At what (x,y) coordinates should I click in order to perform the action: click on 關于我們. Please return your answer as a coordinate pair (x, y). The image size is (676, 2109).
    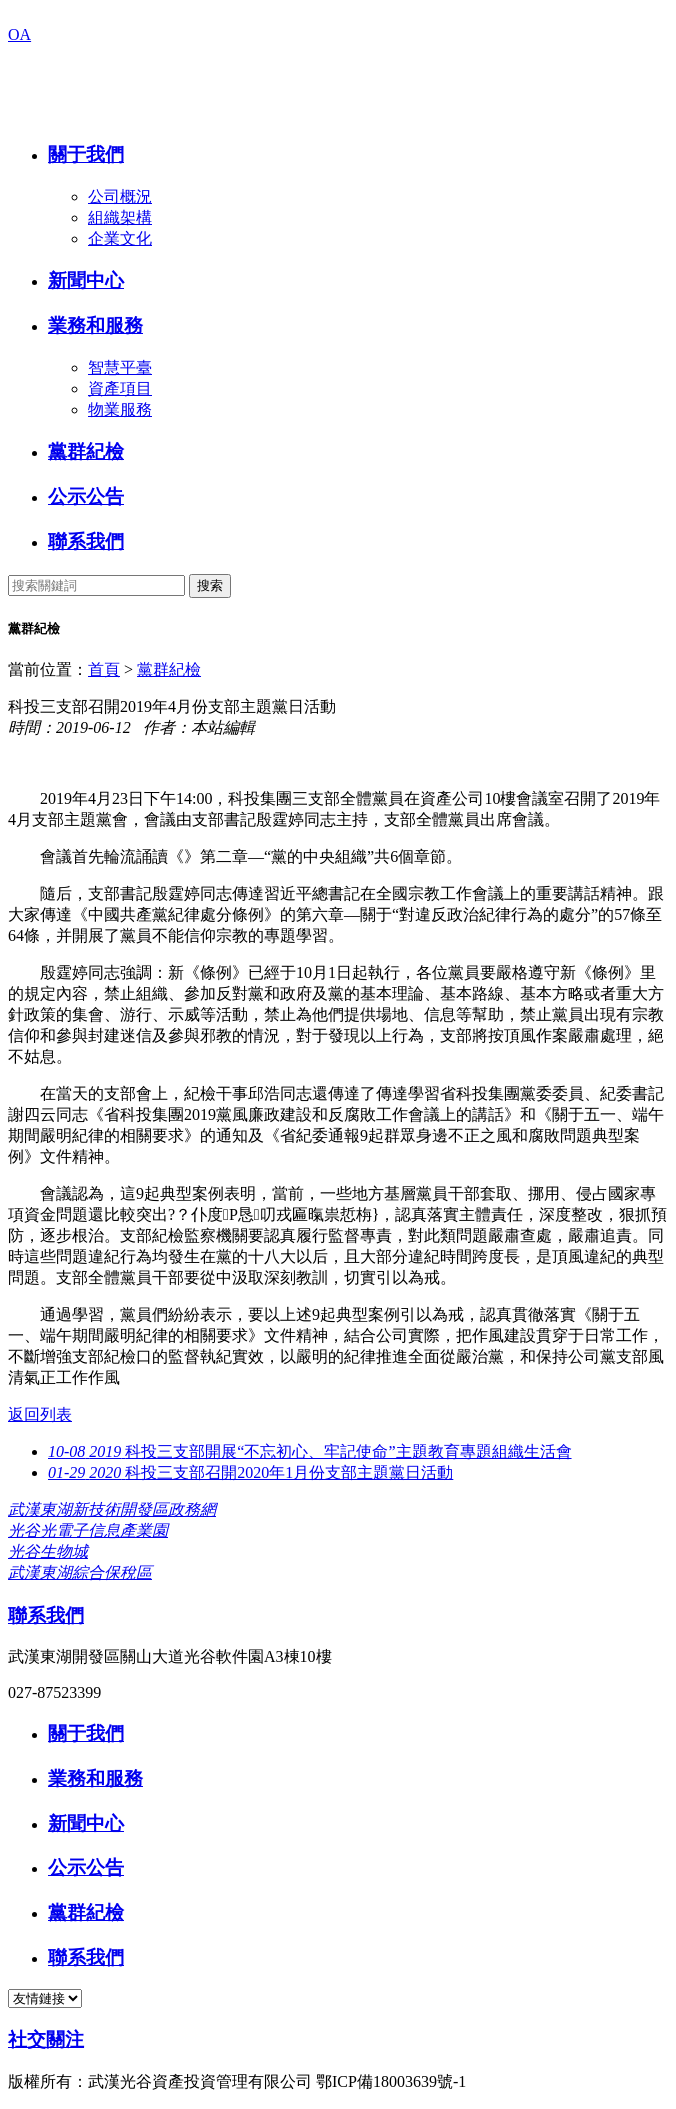
    Looking at the image, I should click on (86, 154).